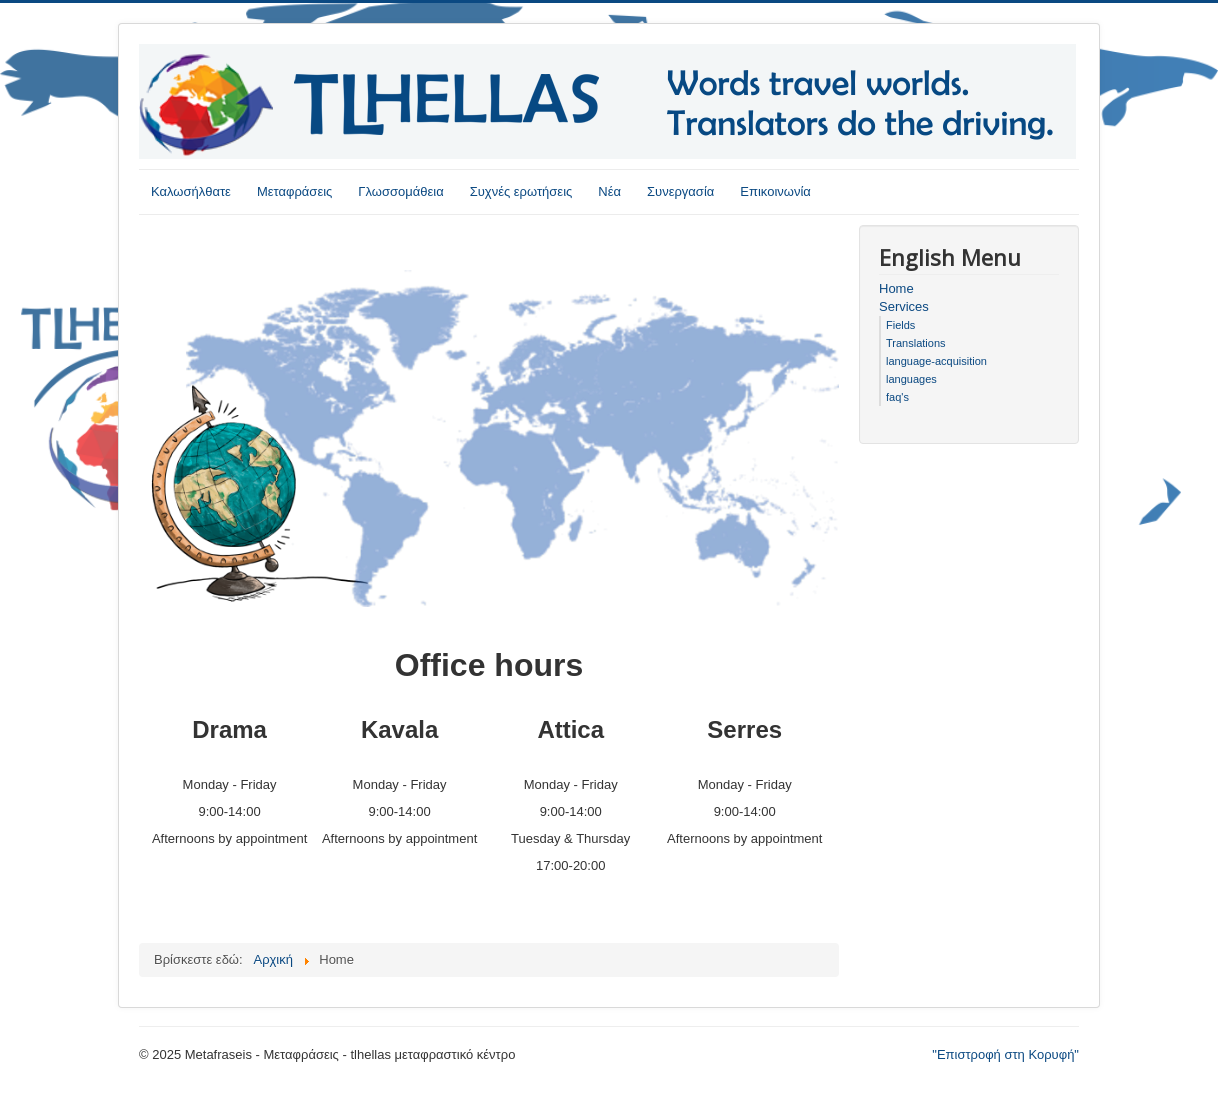 This screenshot has width=1218, height=1093. Describe the element at coordinates (609, 191) in the screenshot. I see `Νέα` at that location.